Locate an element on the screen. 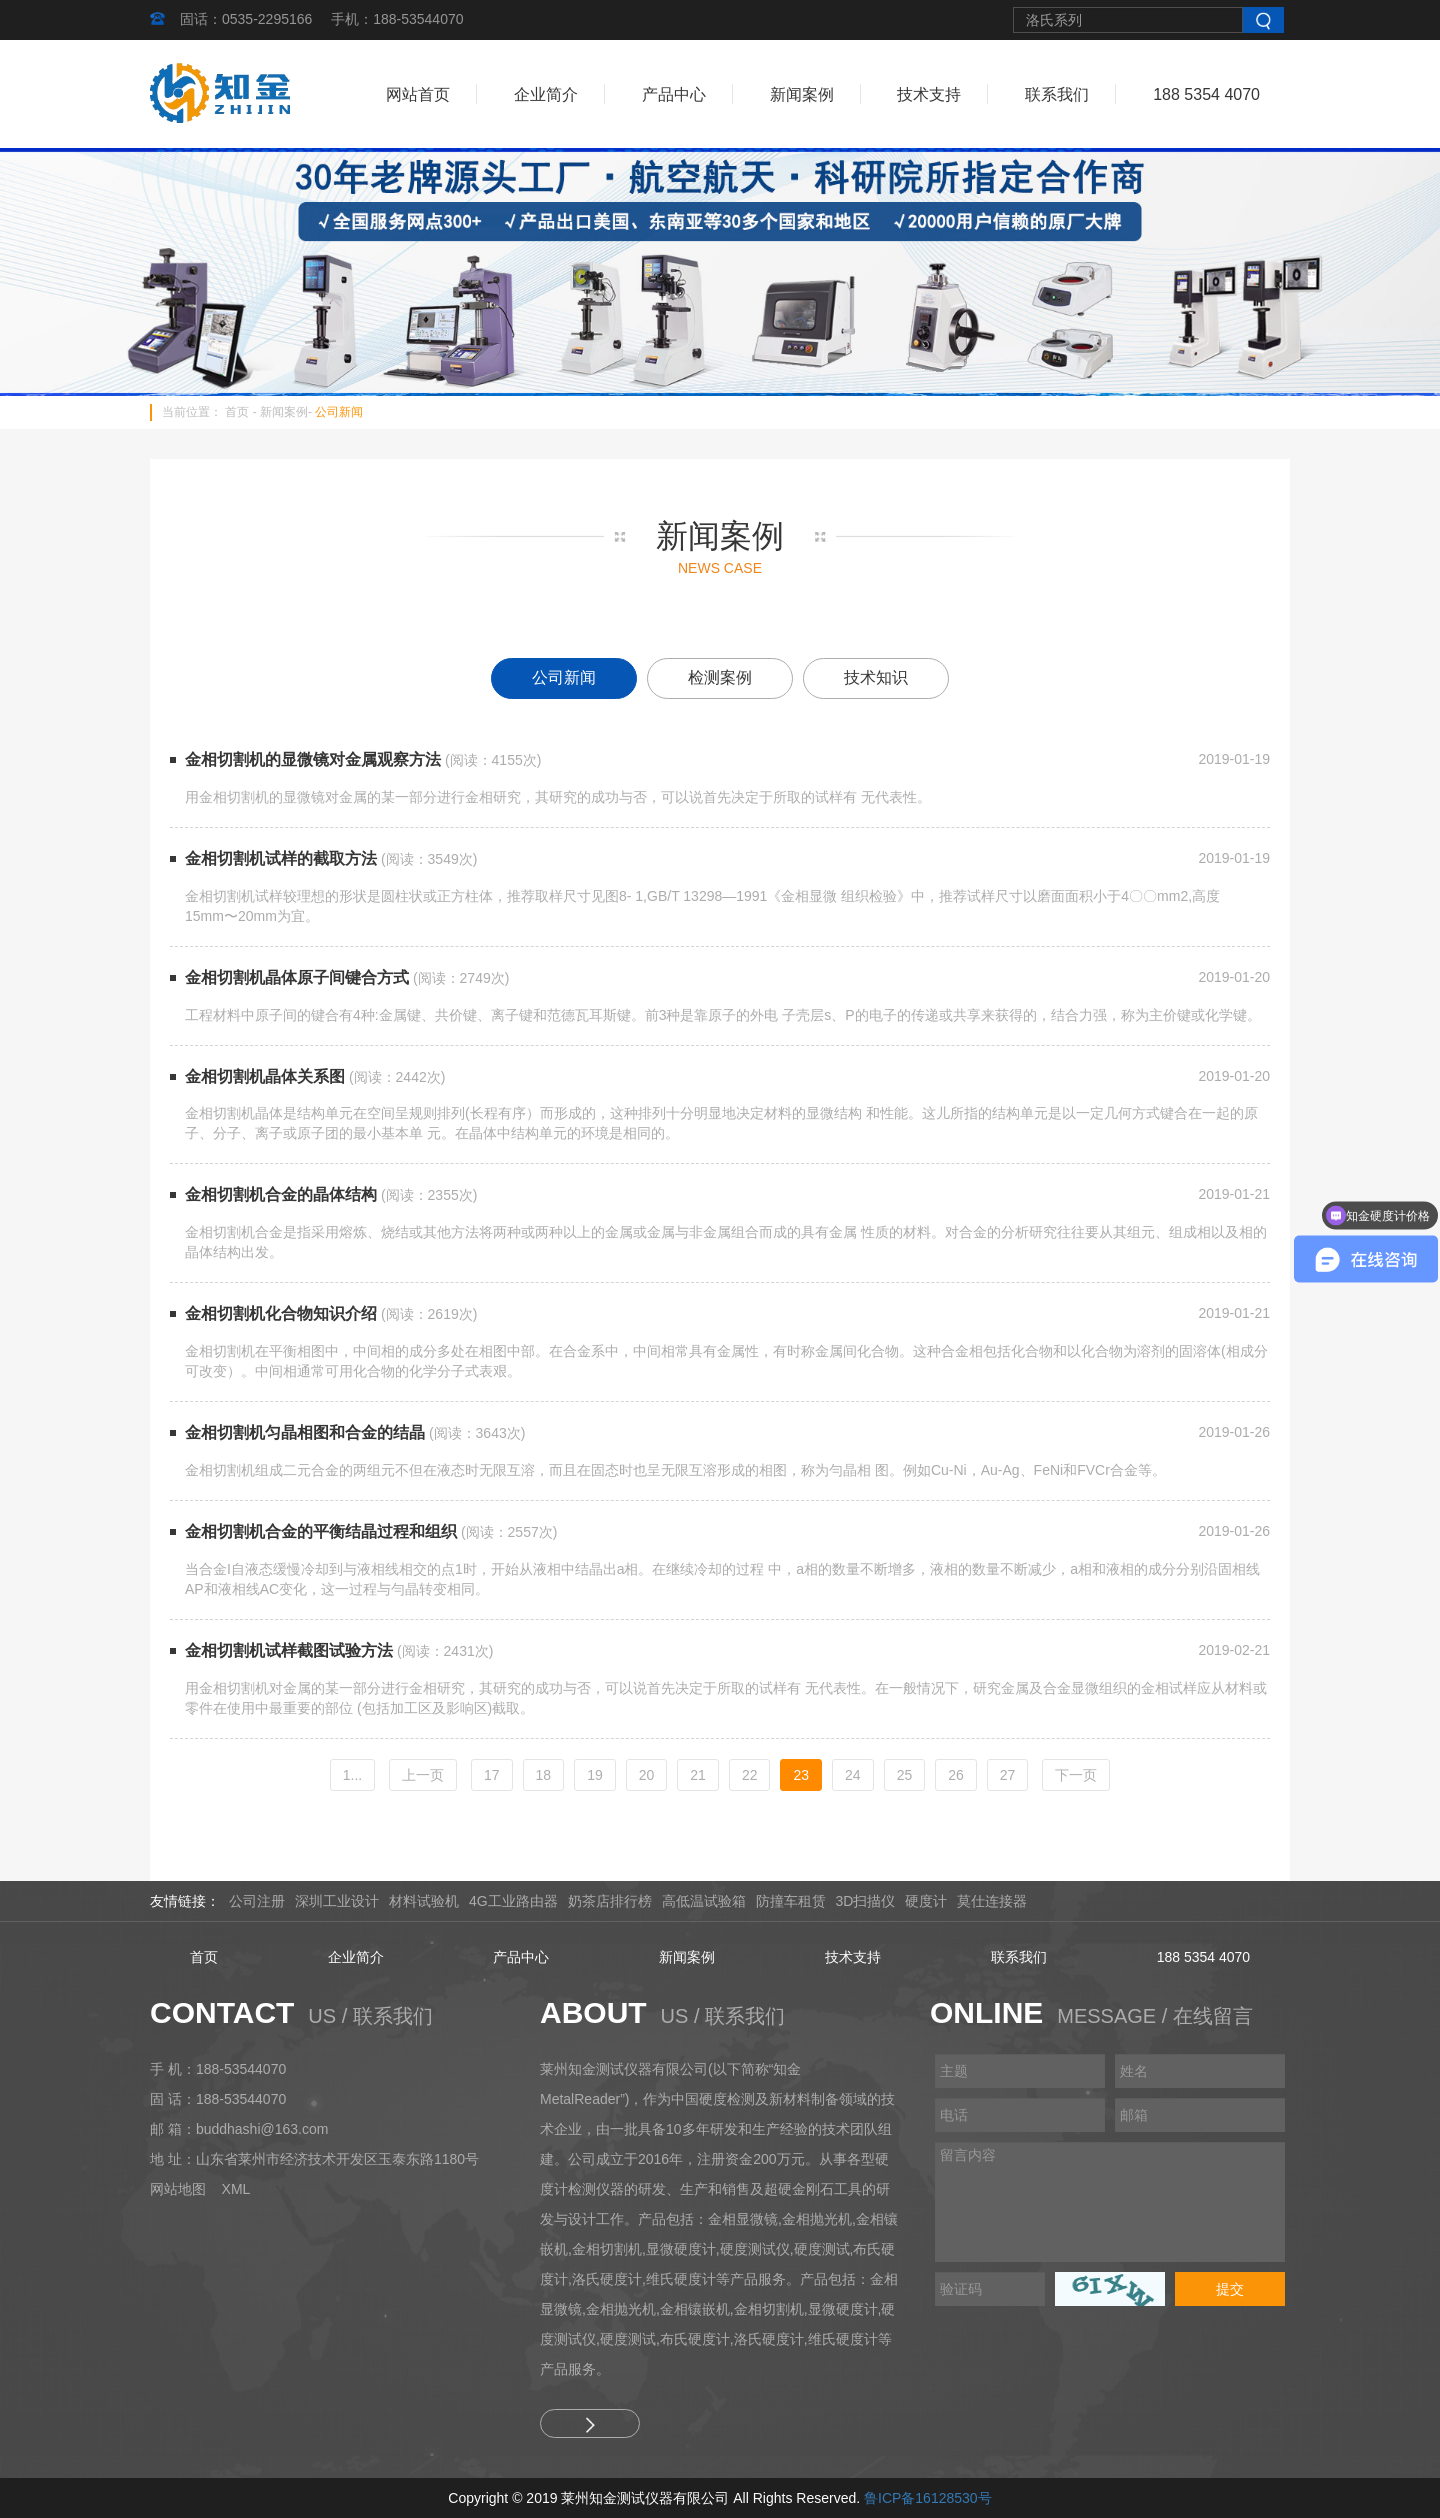 The image size is (1440, 2518). 首页 is located at coordinates (237, 412).